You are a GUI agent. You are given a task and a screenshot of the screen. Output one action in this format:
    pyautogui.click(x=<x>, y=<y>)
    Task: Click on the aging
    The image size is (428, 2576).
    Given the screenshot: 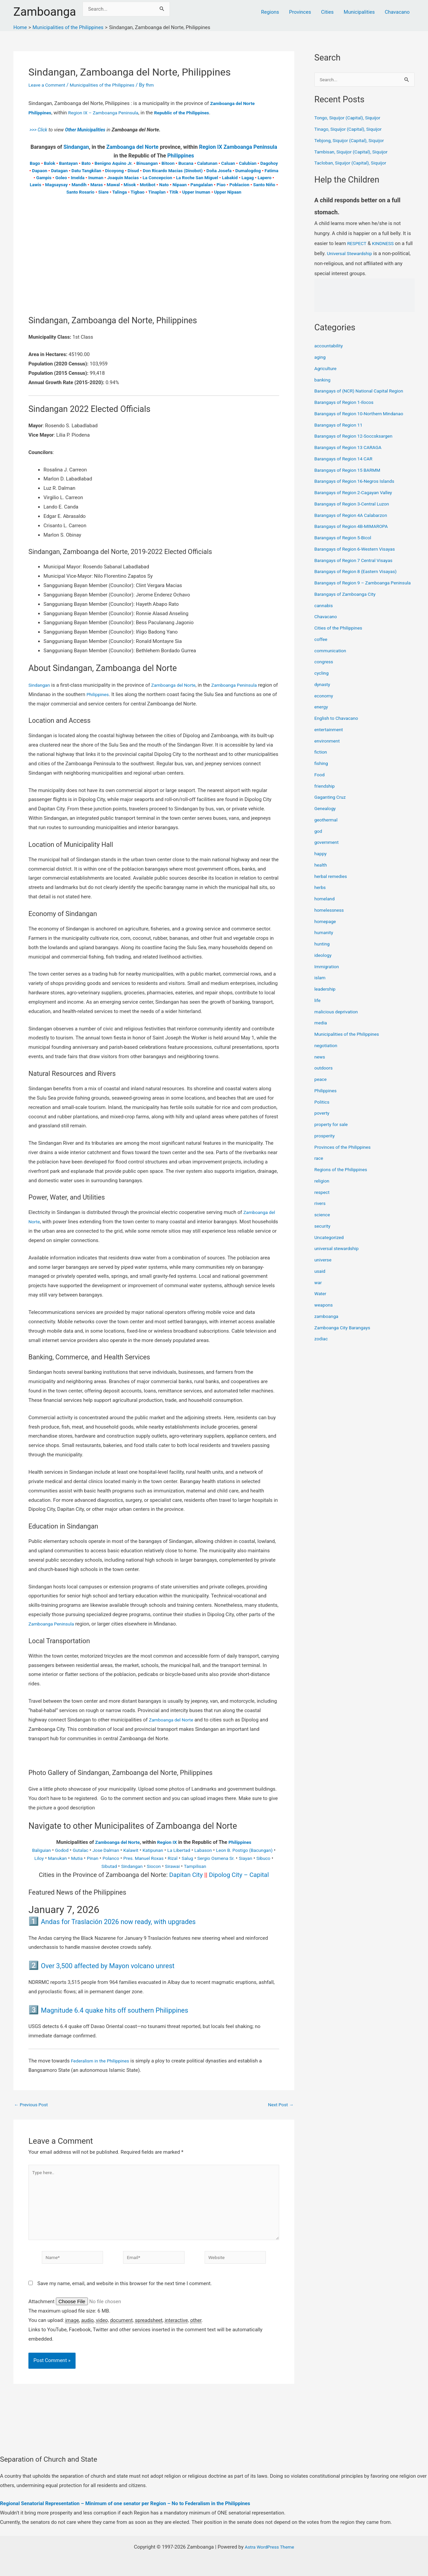 What is the action you would take?
    pyautogui.click(x=320, y=358)
    